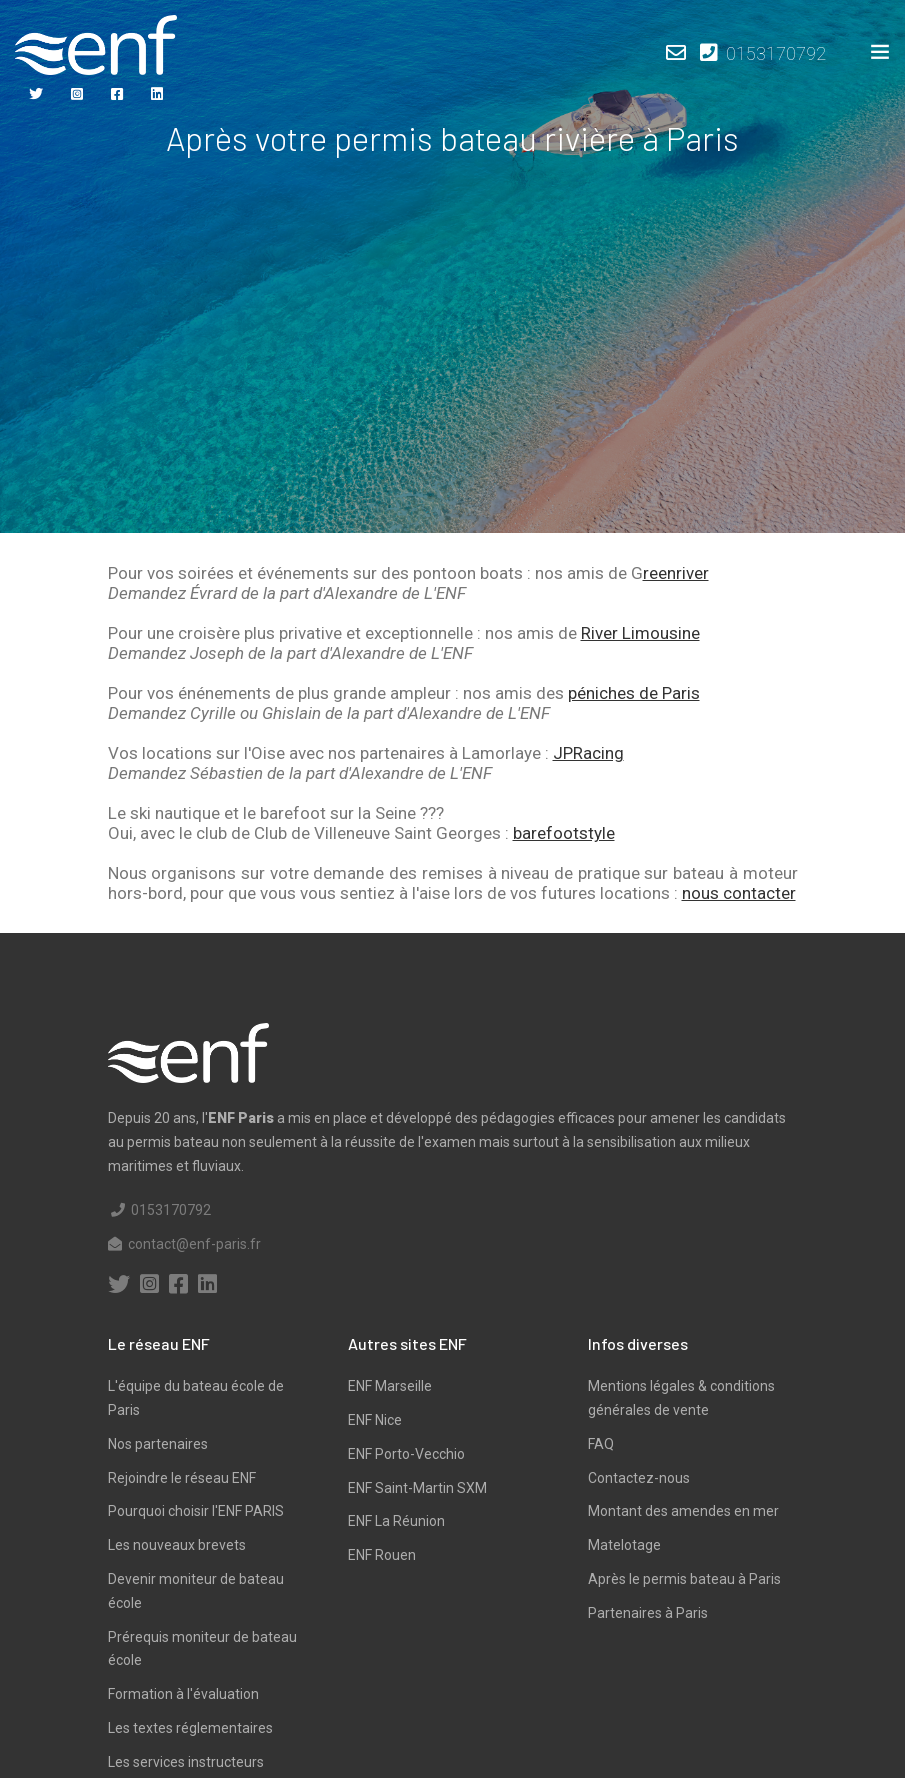 This screenshot has height=1778, width=905. What do you see at coordinates (588, 753) in the screenshot?
I see `JPRacing` at bounding box center [588, 753].